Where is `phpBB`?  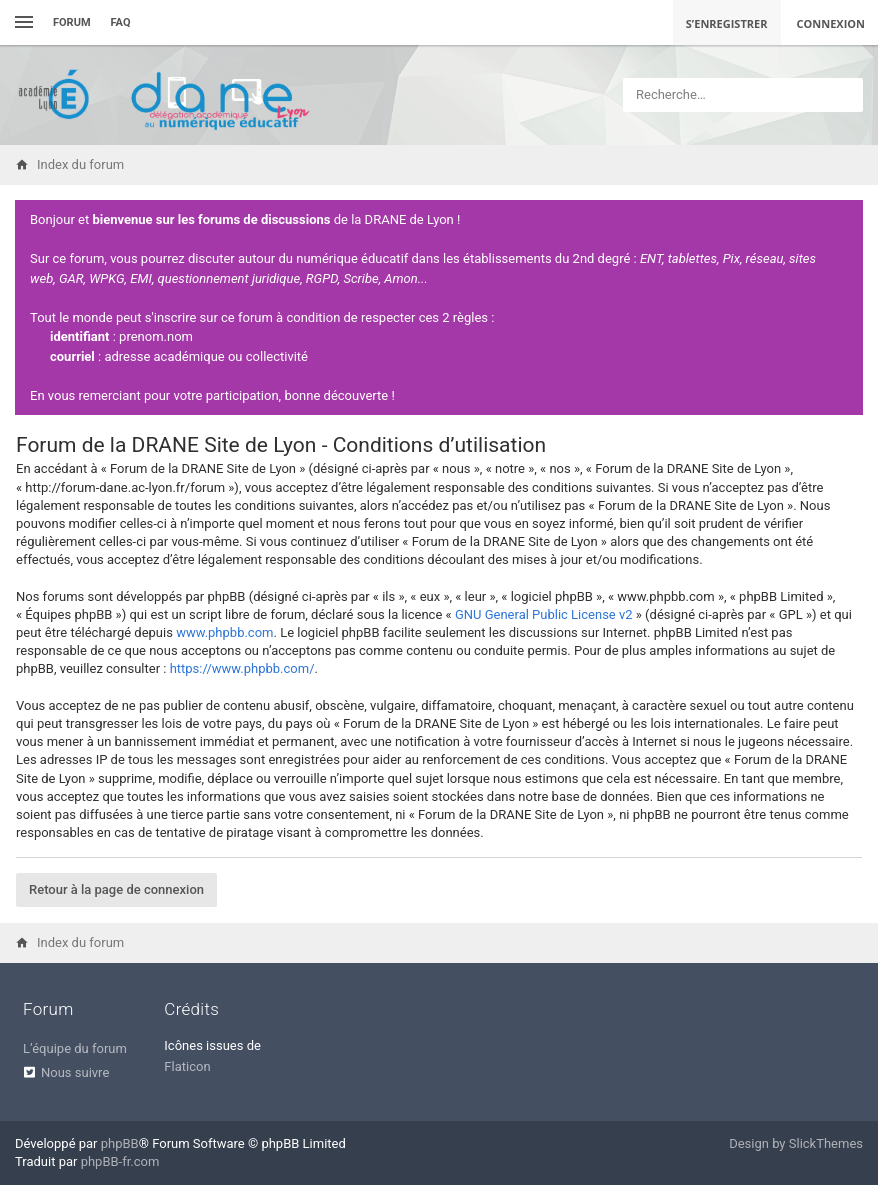
phpBB is located at coordinates (120, 1143).